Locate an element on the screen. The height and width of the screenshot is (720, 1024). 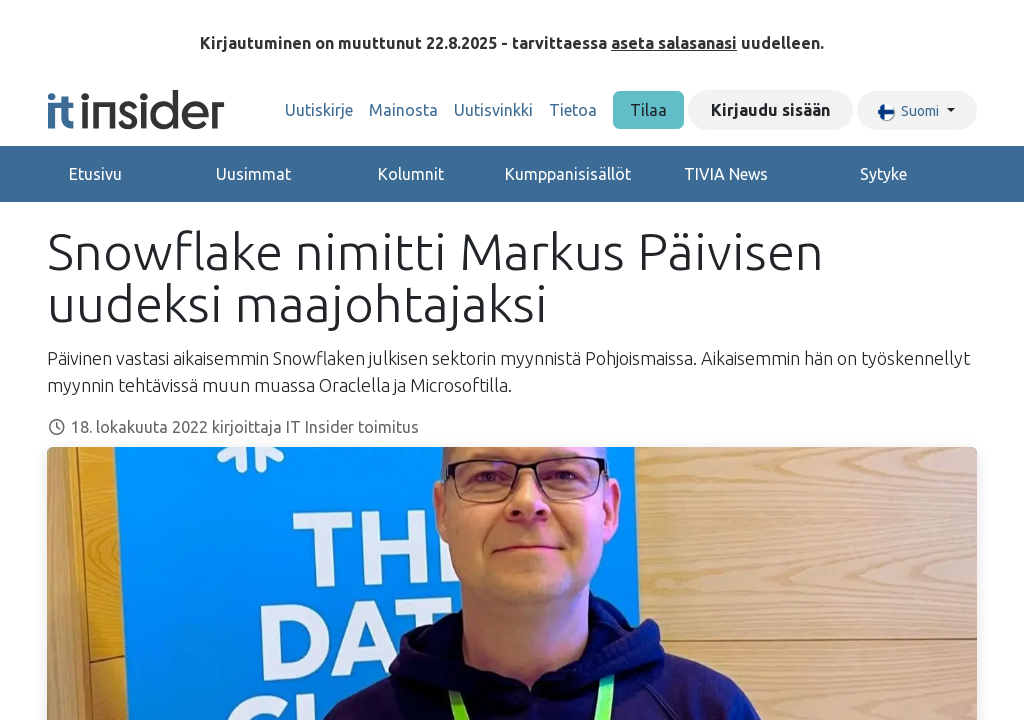
Tilaa is located at coordinates (648, 110).